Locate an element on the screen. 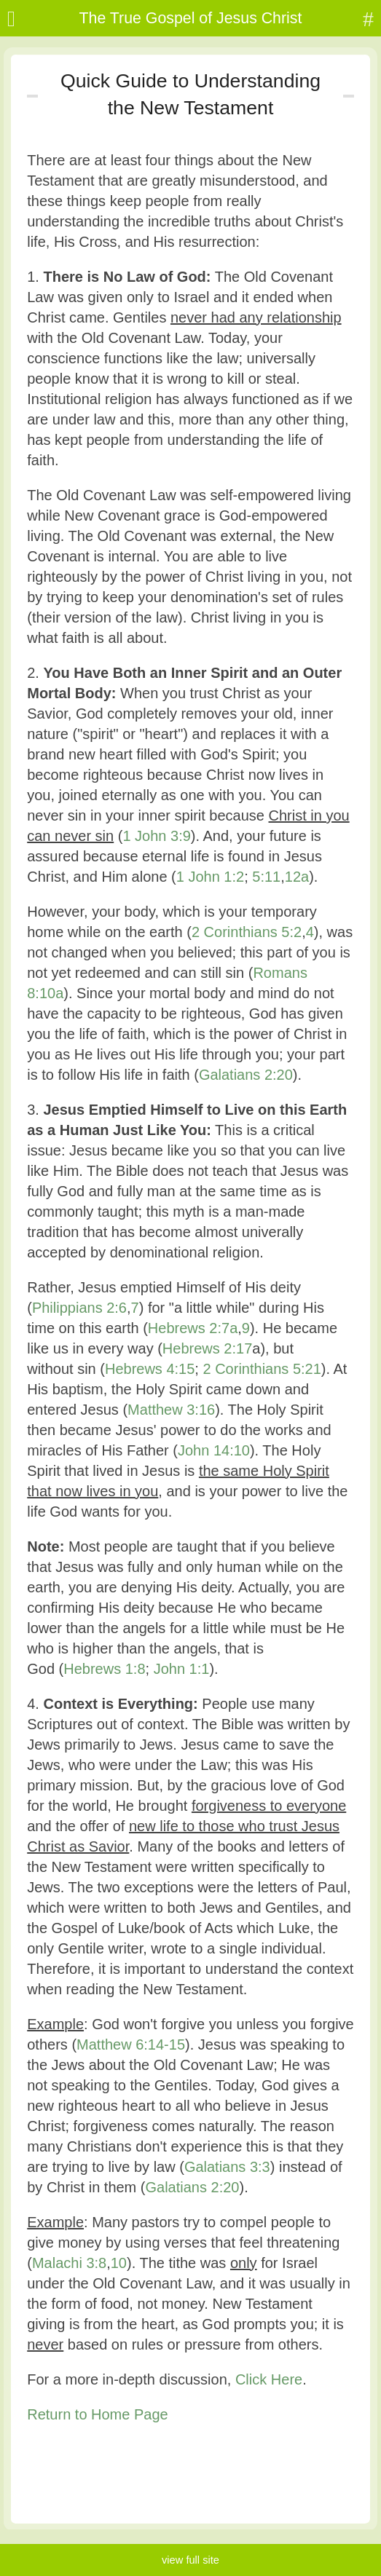 The height and width of the screenshot is (2576, 381). Galatians 2:20 is located at coordinates (246, 1075).